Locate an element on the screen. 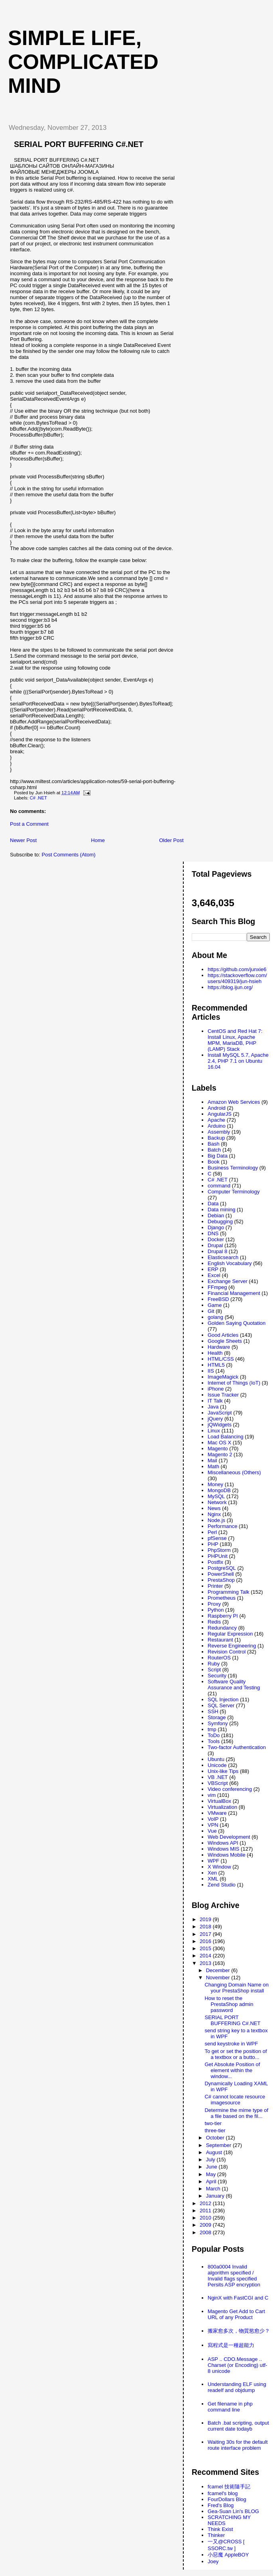 This screenshot has width=273, height=2576. Changing Domain Name on your PrestaShop install is located at coordinates (236, 1988).